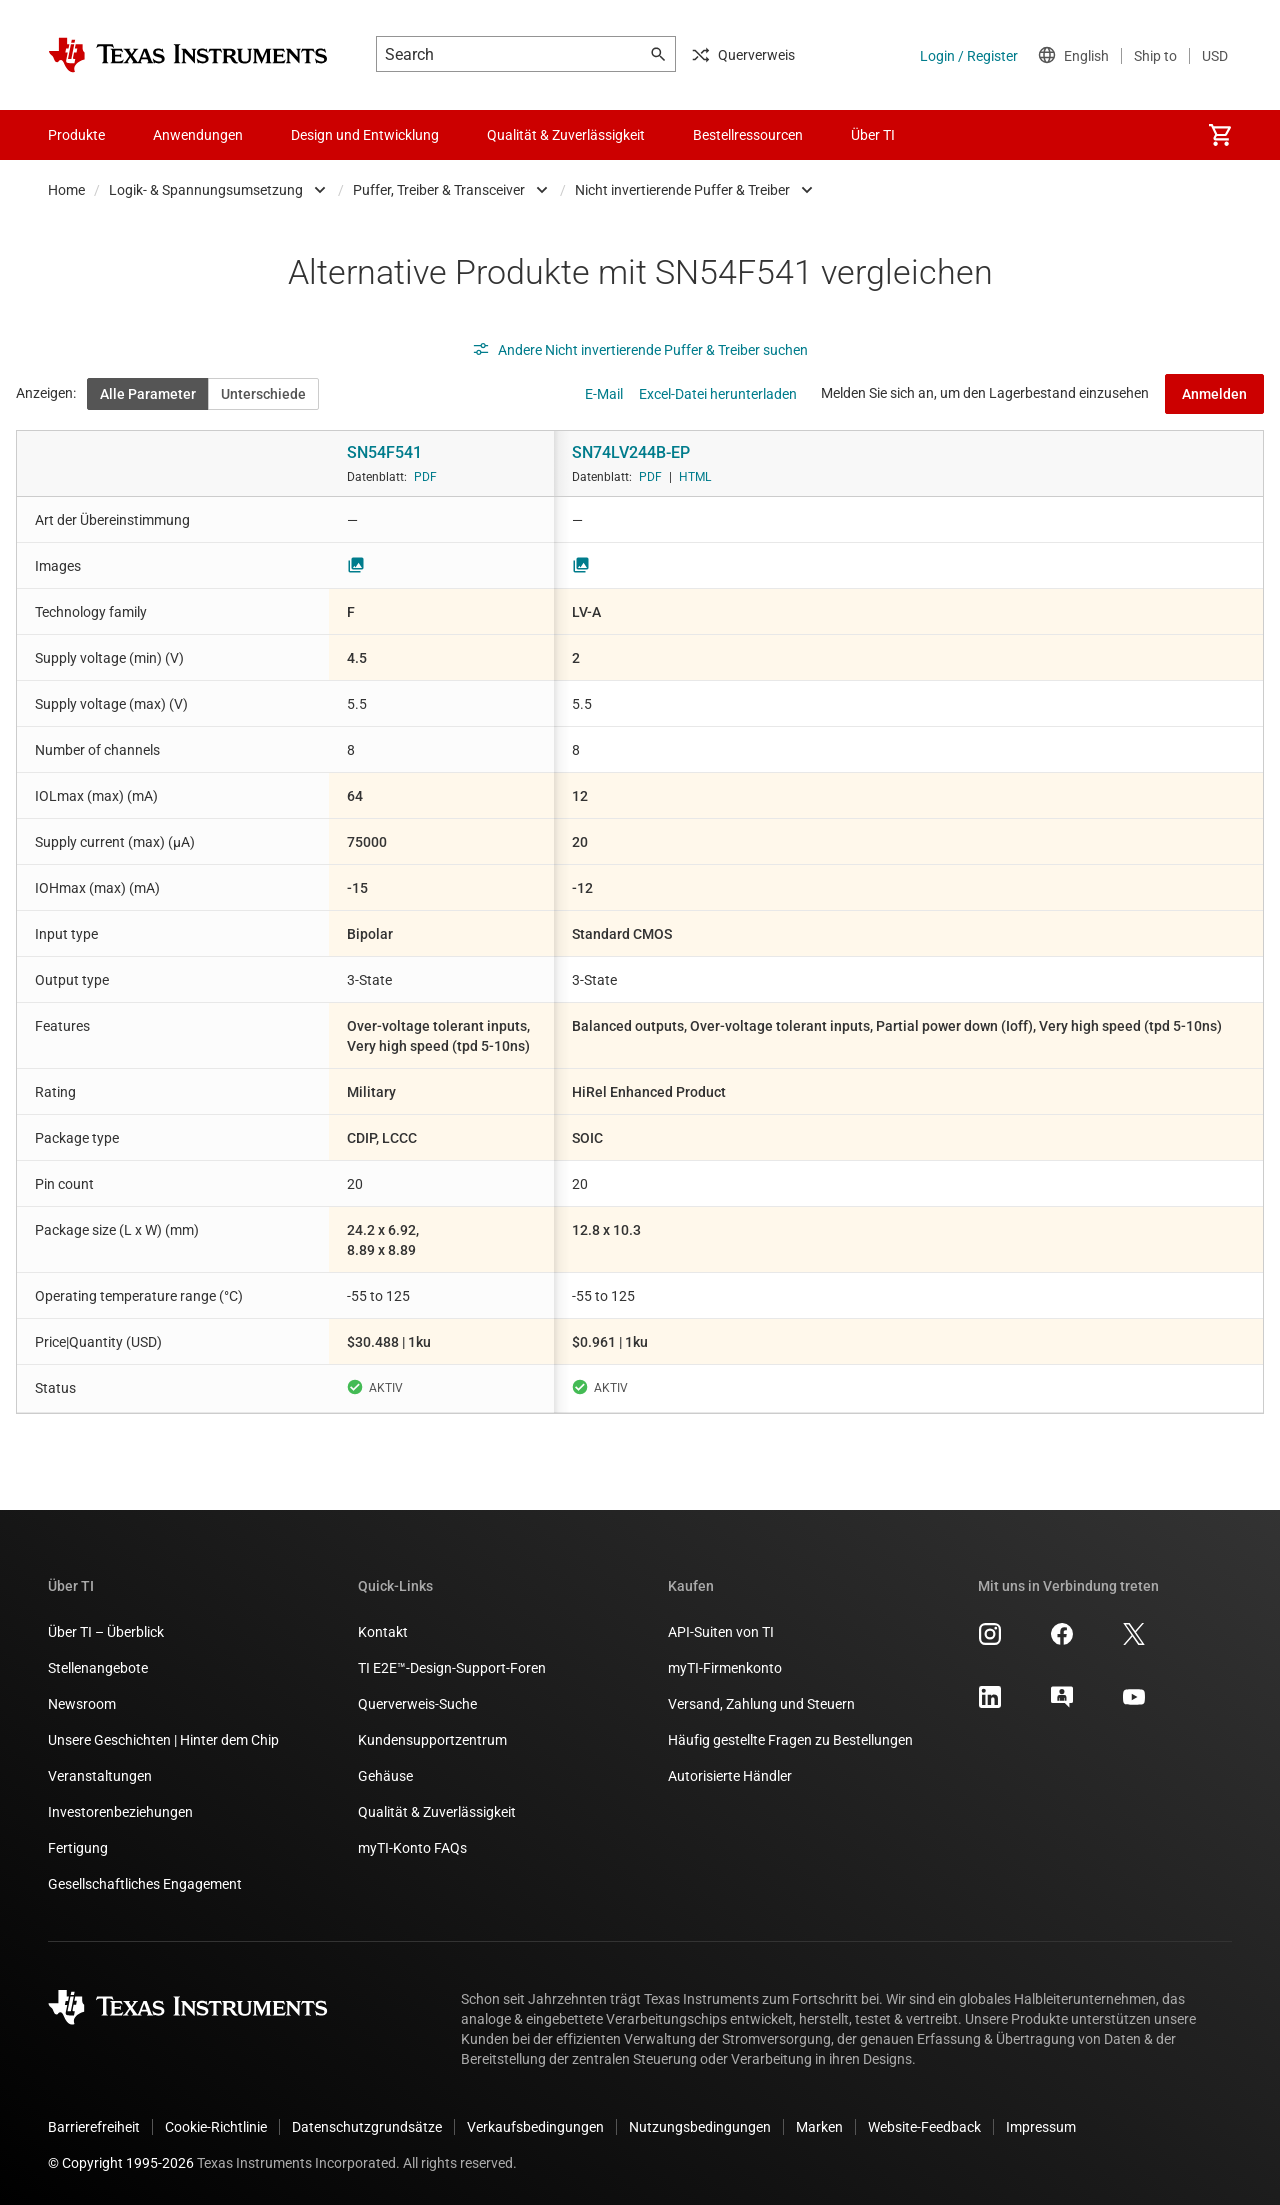  Describe the element at coordinates (873, 135) in the screenshot. I see `Über TI [menuitem]` at that location.